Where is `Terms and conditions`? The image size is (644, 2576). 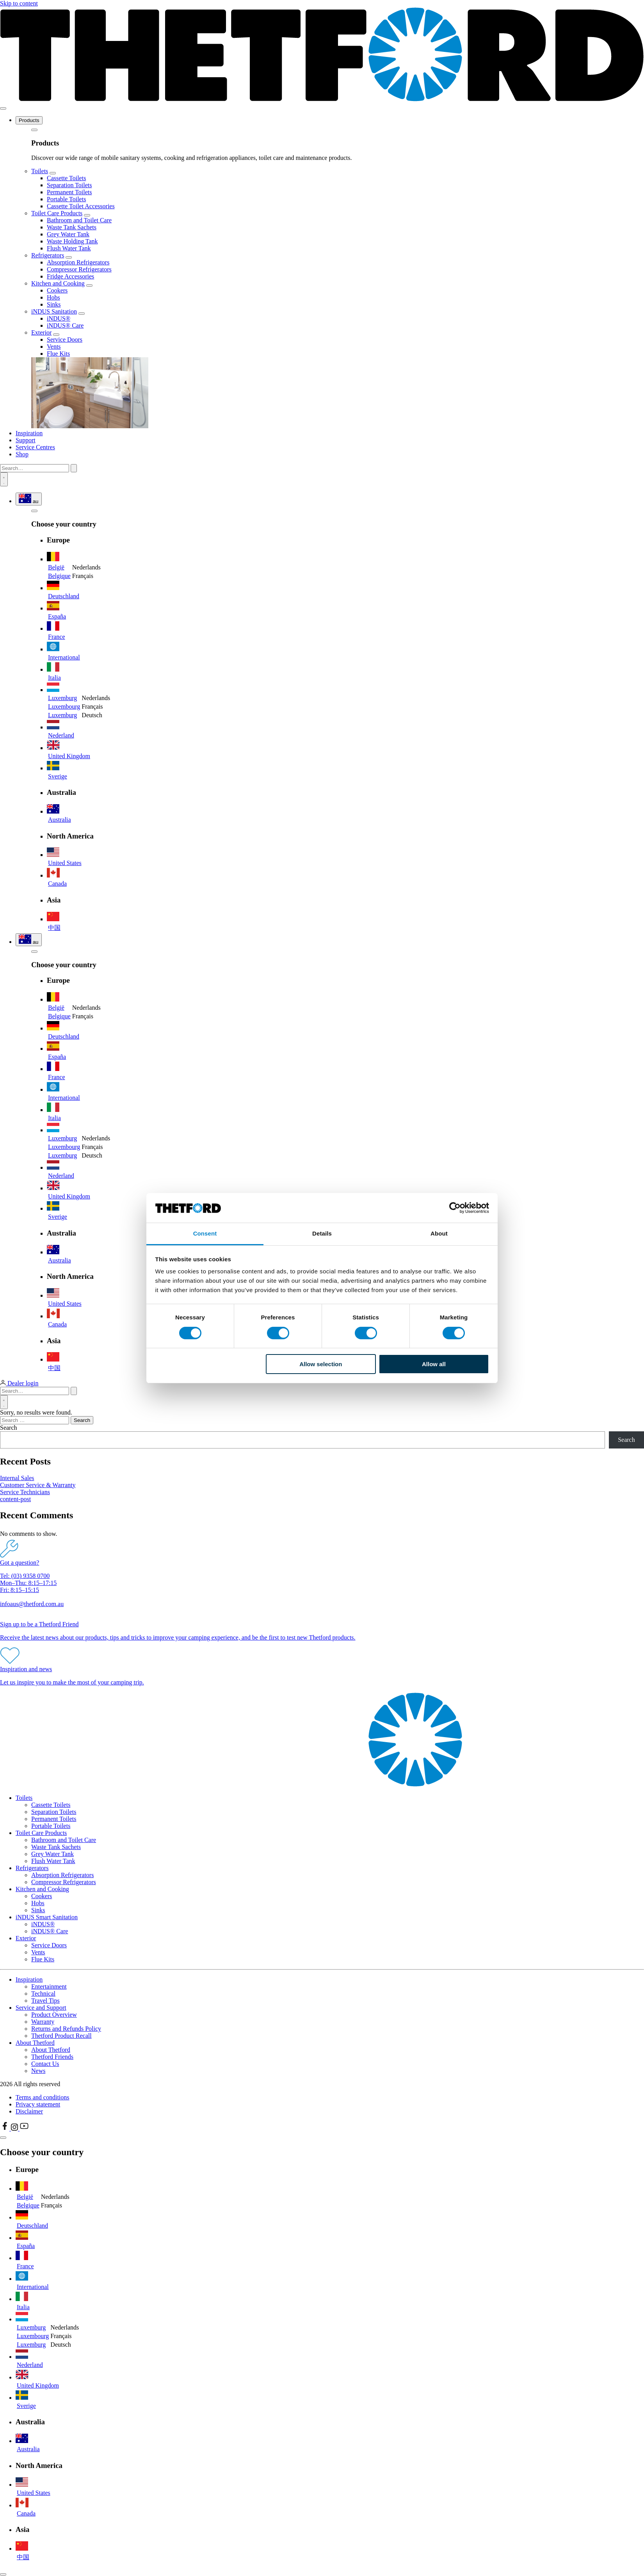
Terms and conditions is located at coordinates (42, 2097).